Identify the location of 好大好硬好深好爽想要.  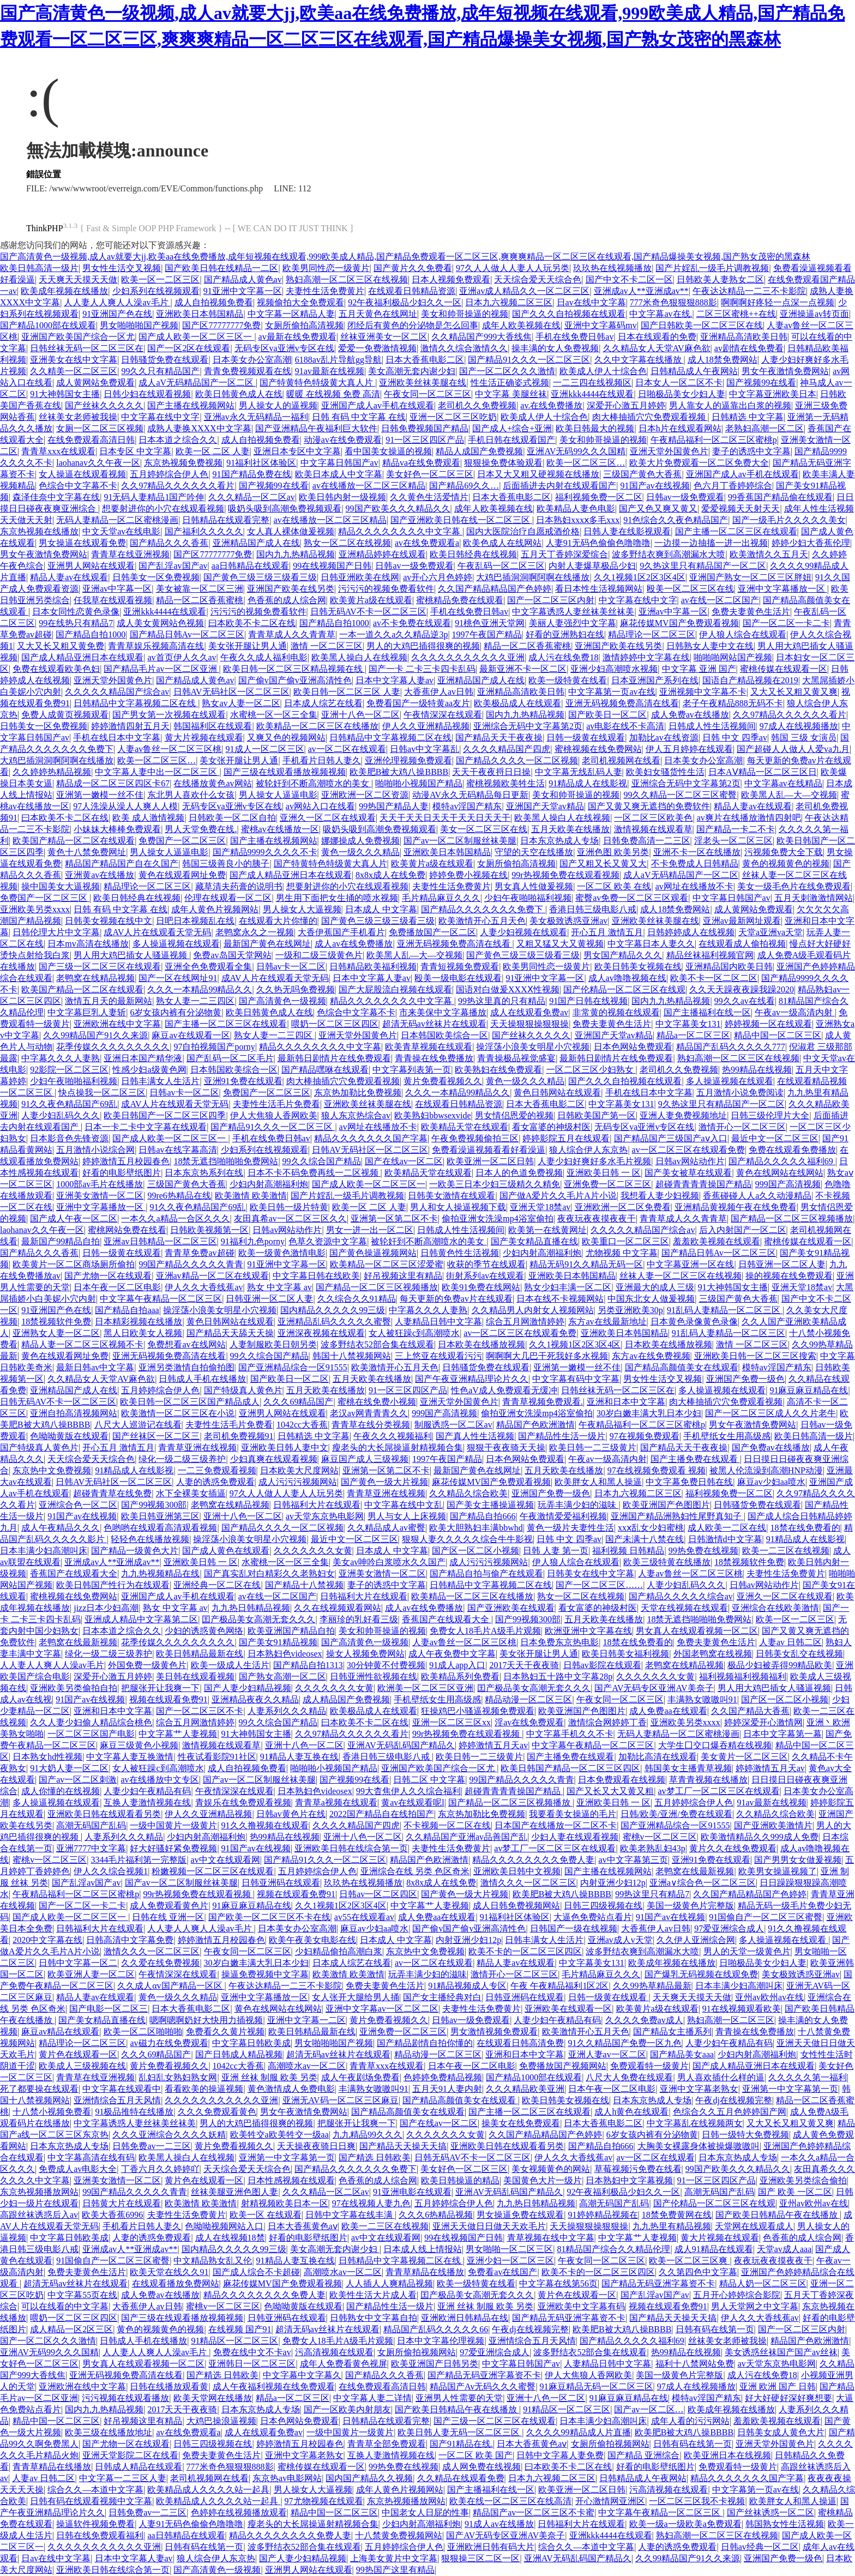
(788, 2398).